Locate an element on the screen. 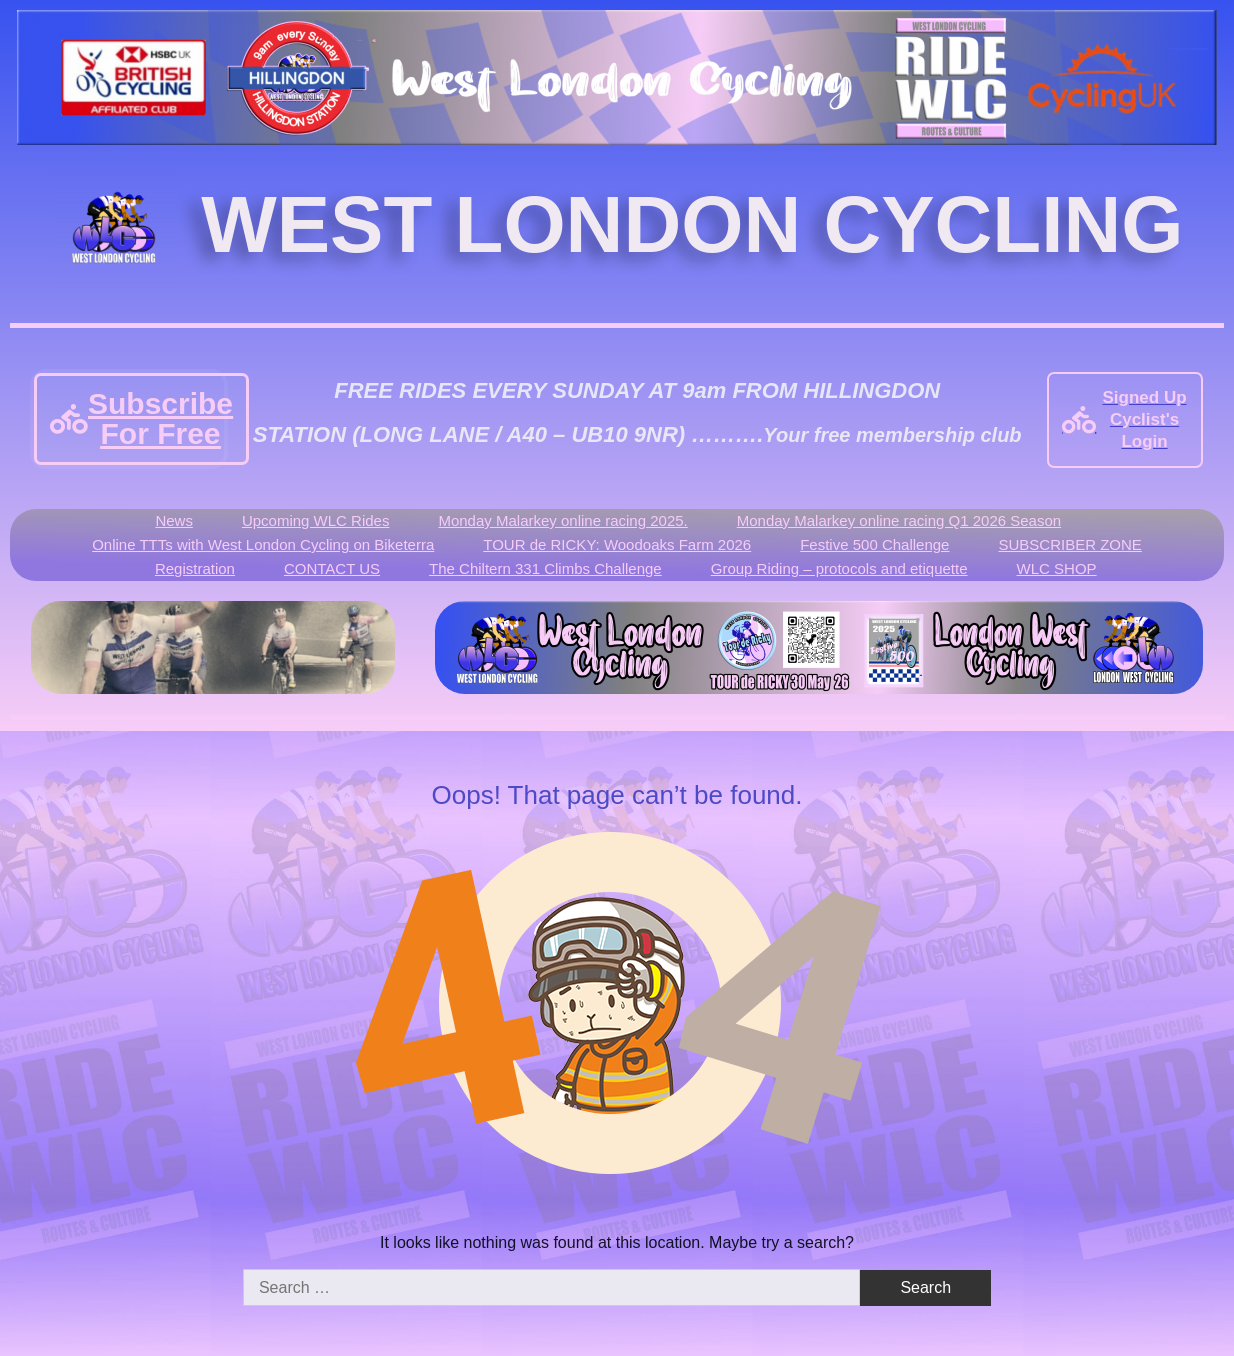  News is located at coordinates (174, 520).